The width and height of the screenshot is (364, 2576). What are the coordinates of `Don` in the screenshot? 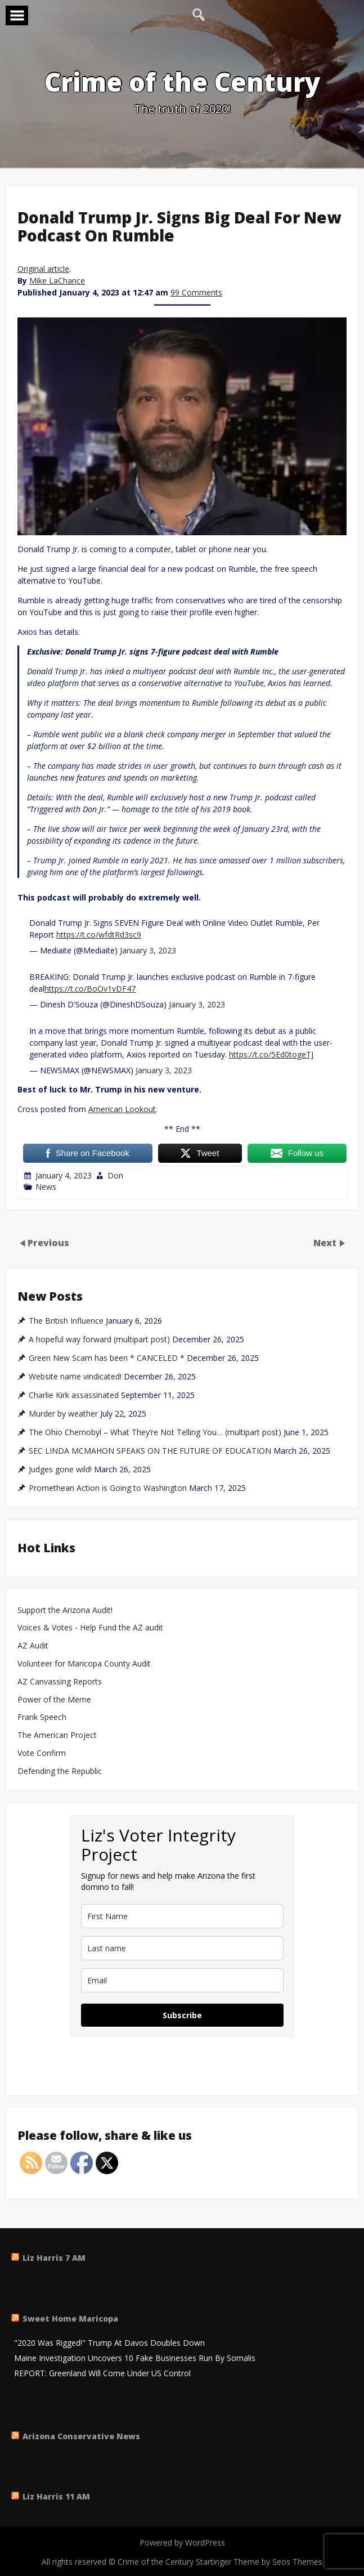 It's located at (115, 1175).